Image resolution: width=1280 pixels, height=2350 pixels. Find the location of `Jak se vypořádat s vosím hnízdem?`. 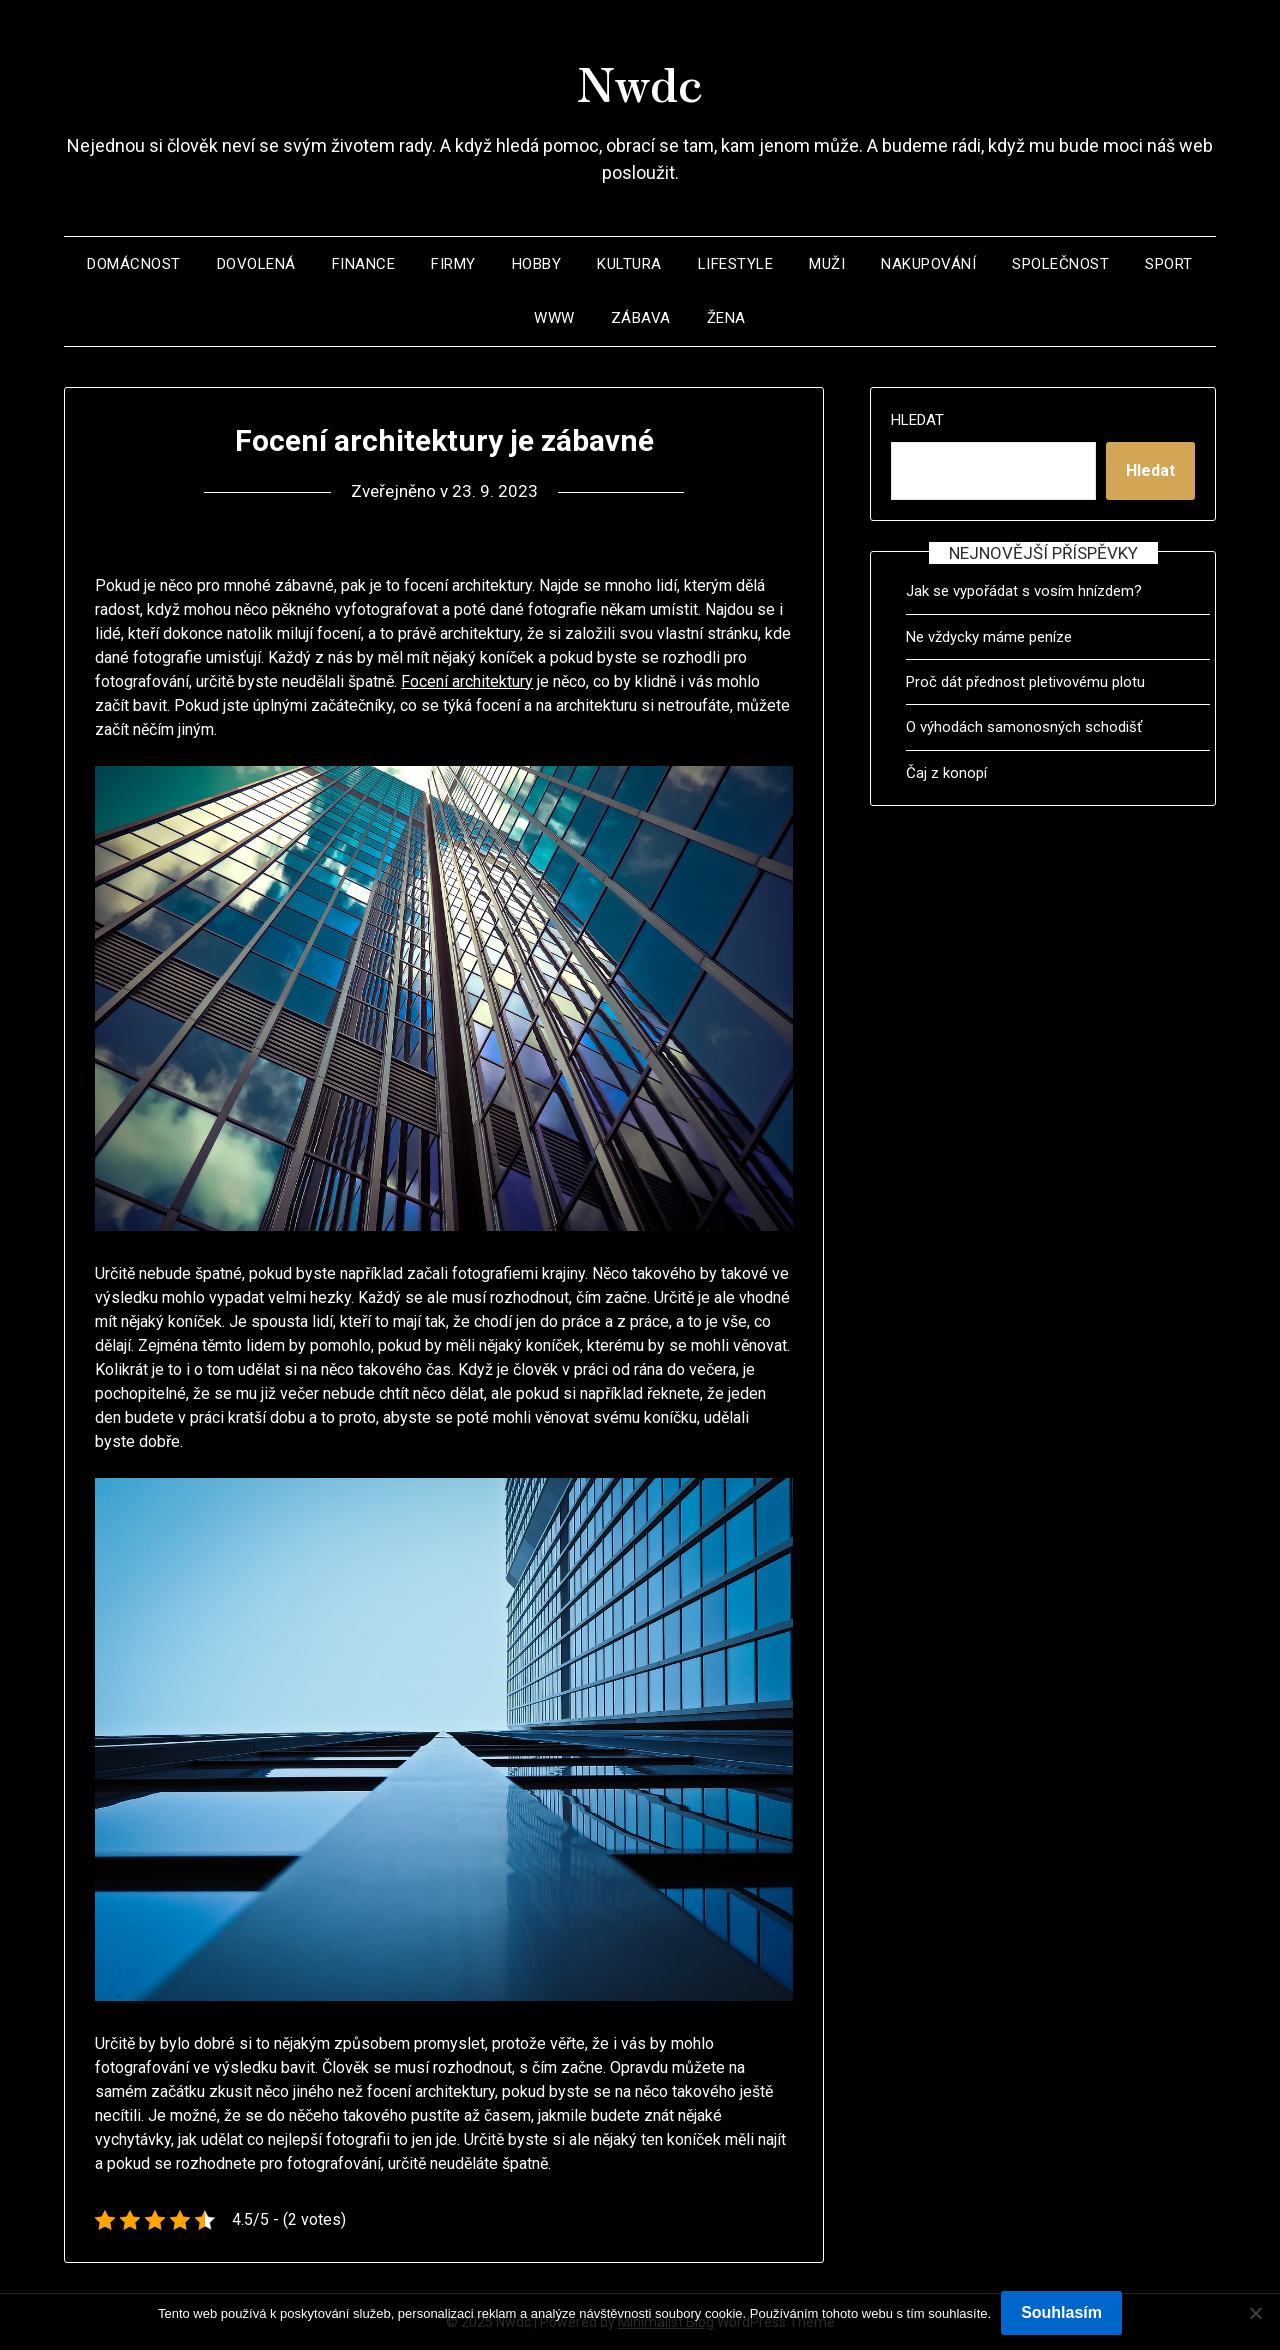

Jak se vypořádat s vosím hnízdem? is located at coordinates (1024, 591).